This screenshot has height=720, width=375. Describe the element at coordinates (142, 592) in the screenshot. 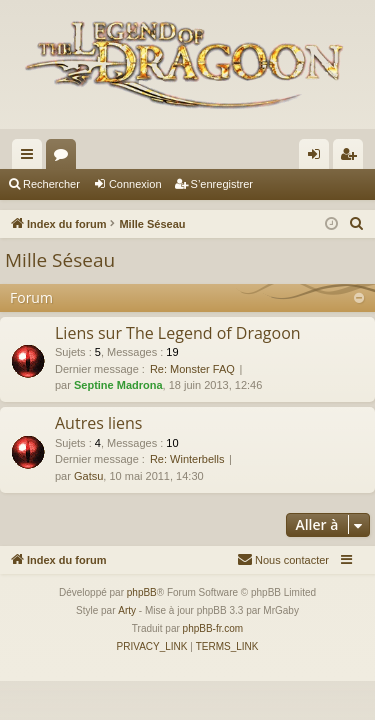

I see `phpBB` at that location.